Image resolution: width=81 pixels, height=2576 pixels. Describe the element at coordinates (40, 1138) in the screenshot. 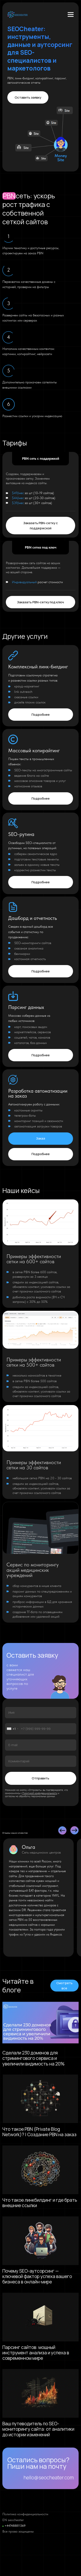

I see `Заказ` at that location.